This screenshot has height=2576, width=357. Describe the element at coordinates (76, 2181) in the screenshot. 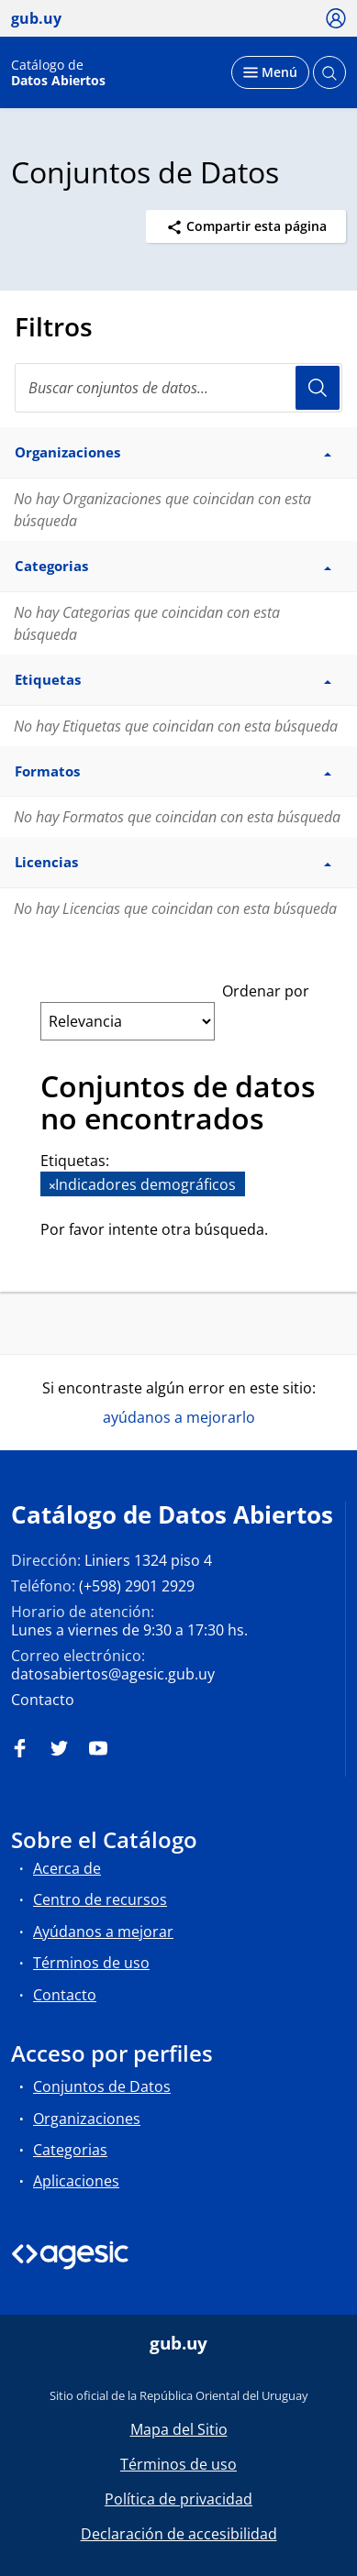

I see `Aplicaciones` at that location.